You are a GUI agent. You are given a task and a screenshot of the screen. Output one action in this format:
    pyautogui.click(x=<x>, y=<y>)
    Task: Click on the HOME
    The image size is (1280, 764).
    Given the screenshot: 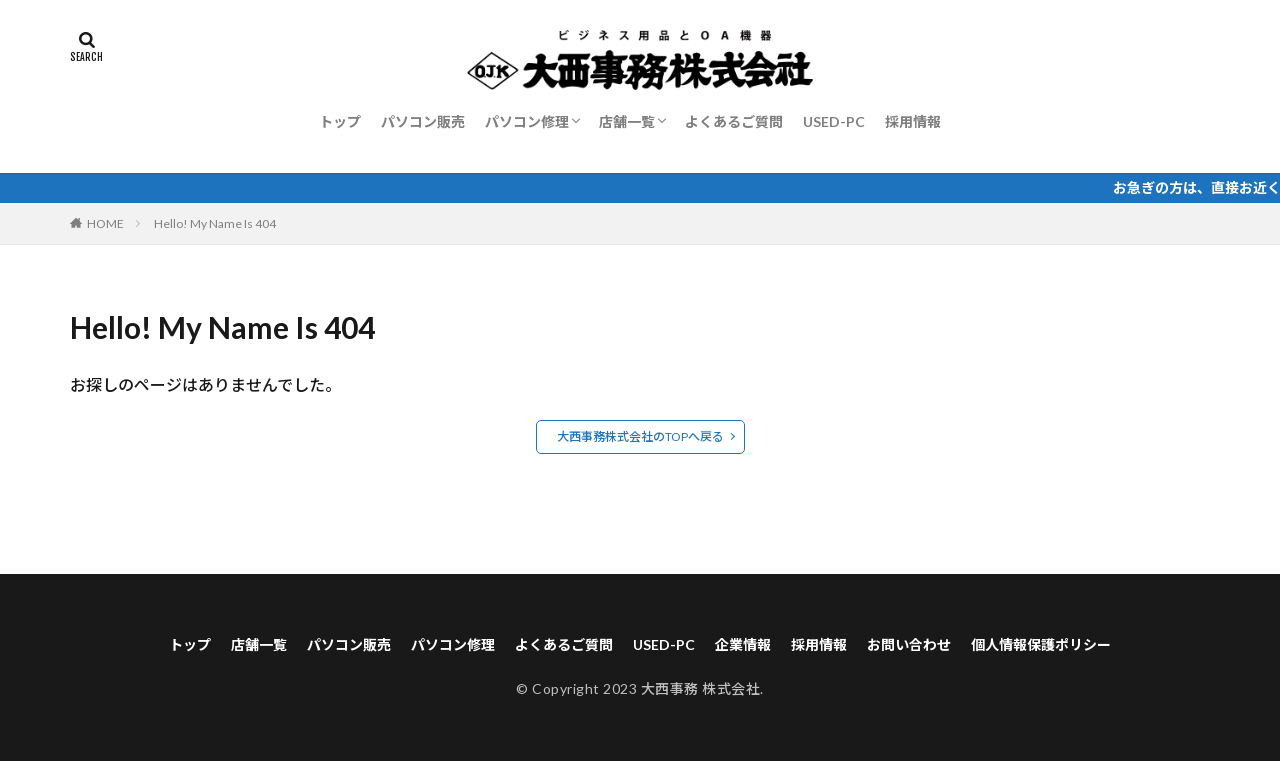 What is the action you would take?
    pyautogui.click(x=105, y=223)
    